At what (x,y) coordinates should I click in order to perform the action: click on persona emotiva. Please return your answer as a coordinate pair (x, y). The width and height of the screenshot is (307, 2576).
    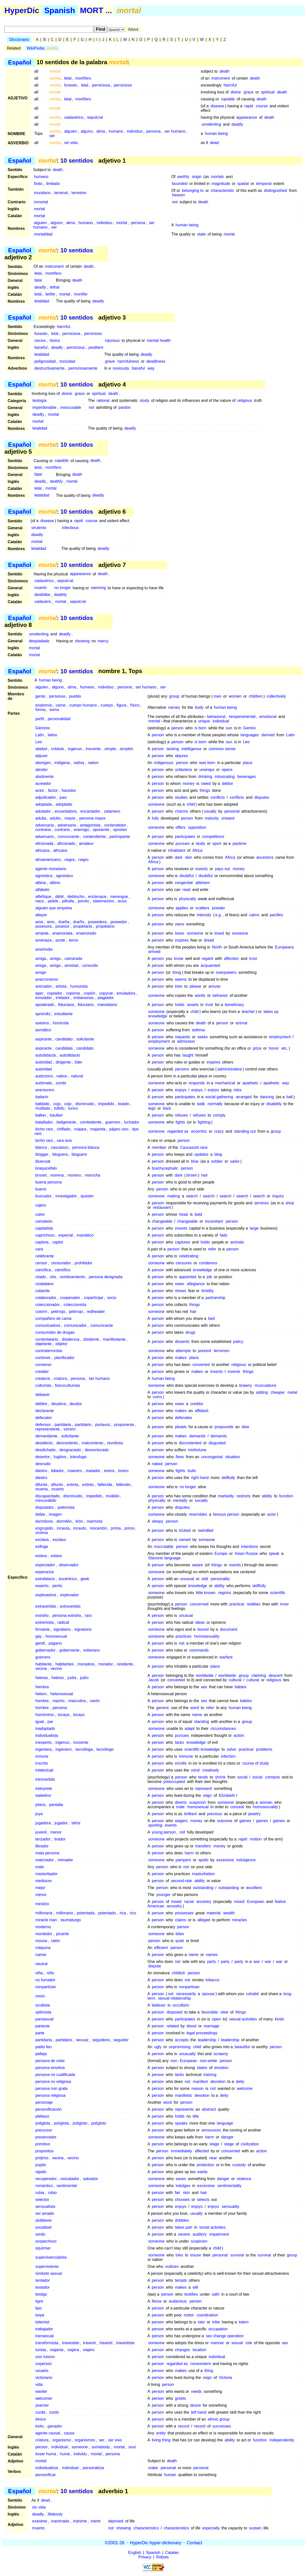
    Looking at the image, I should click on (50, 2068).